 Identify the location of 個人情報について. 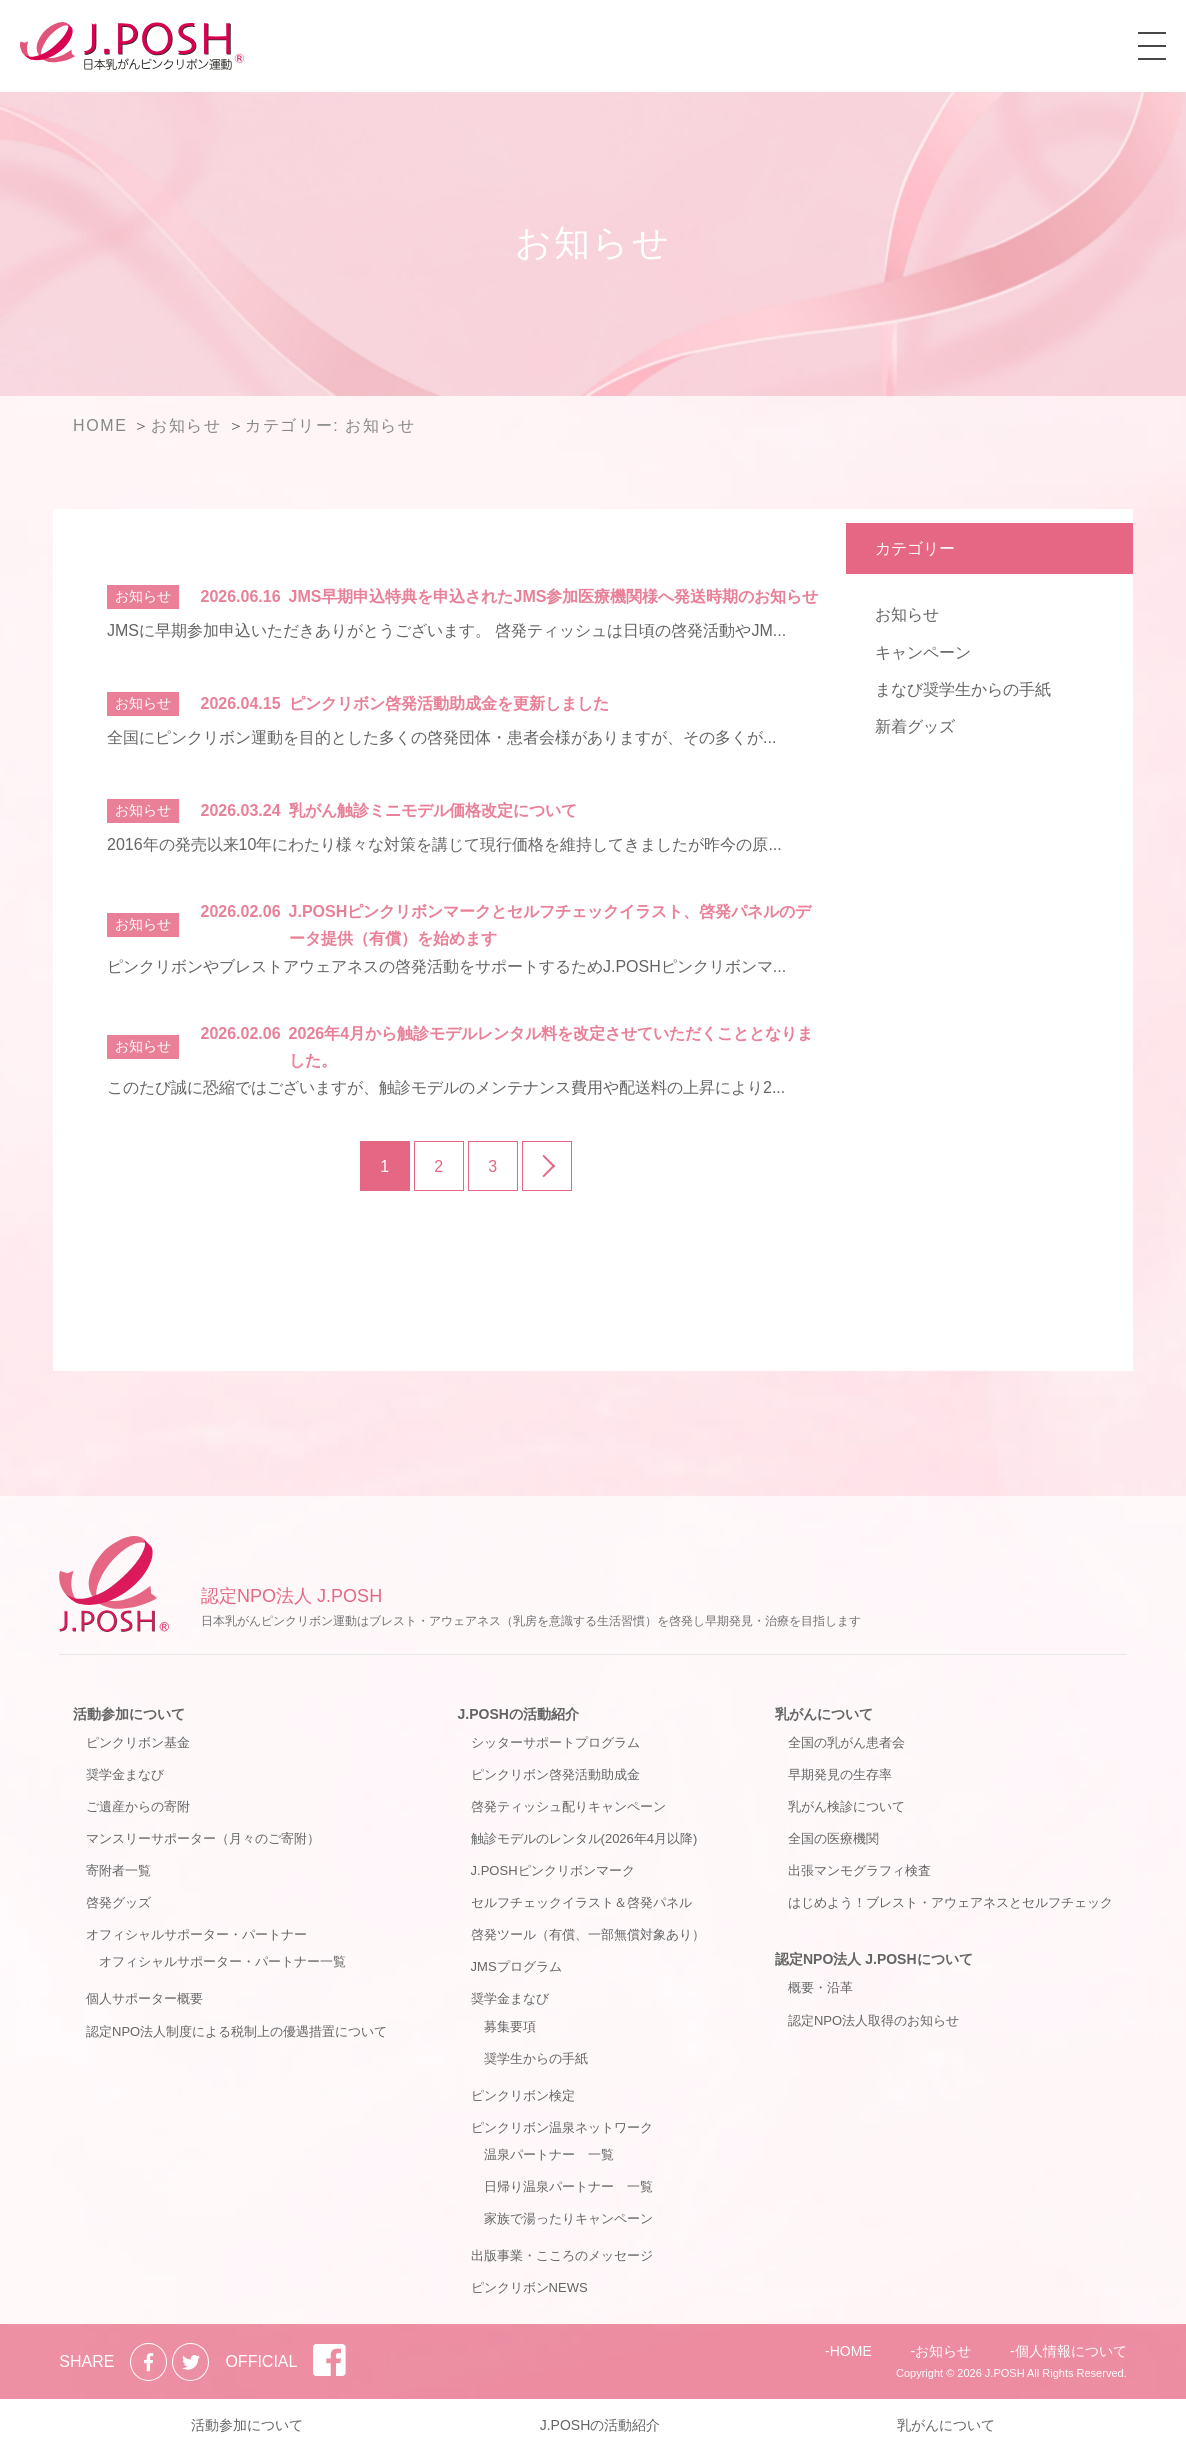
(1071, 2351).